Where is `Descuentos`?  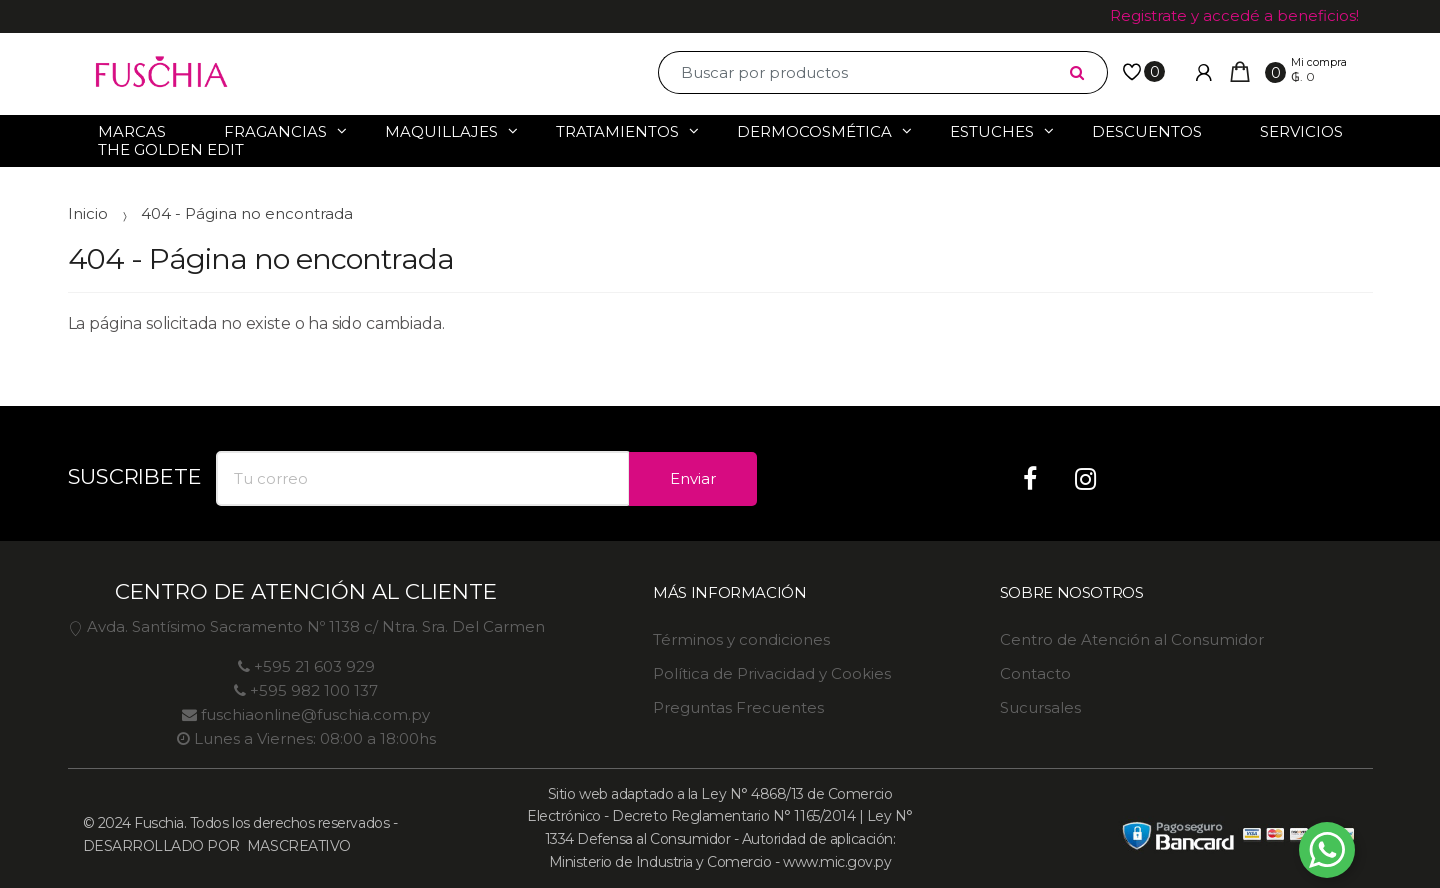
Descuentos is located at coordinates (1147, 131).